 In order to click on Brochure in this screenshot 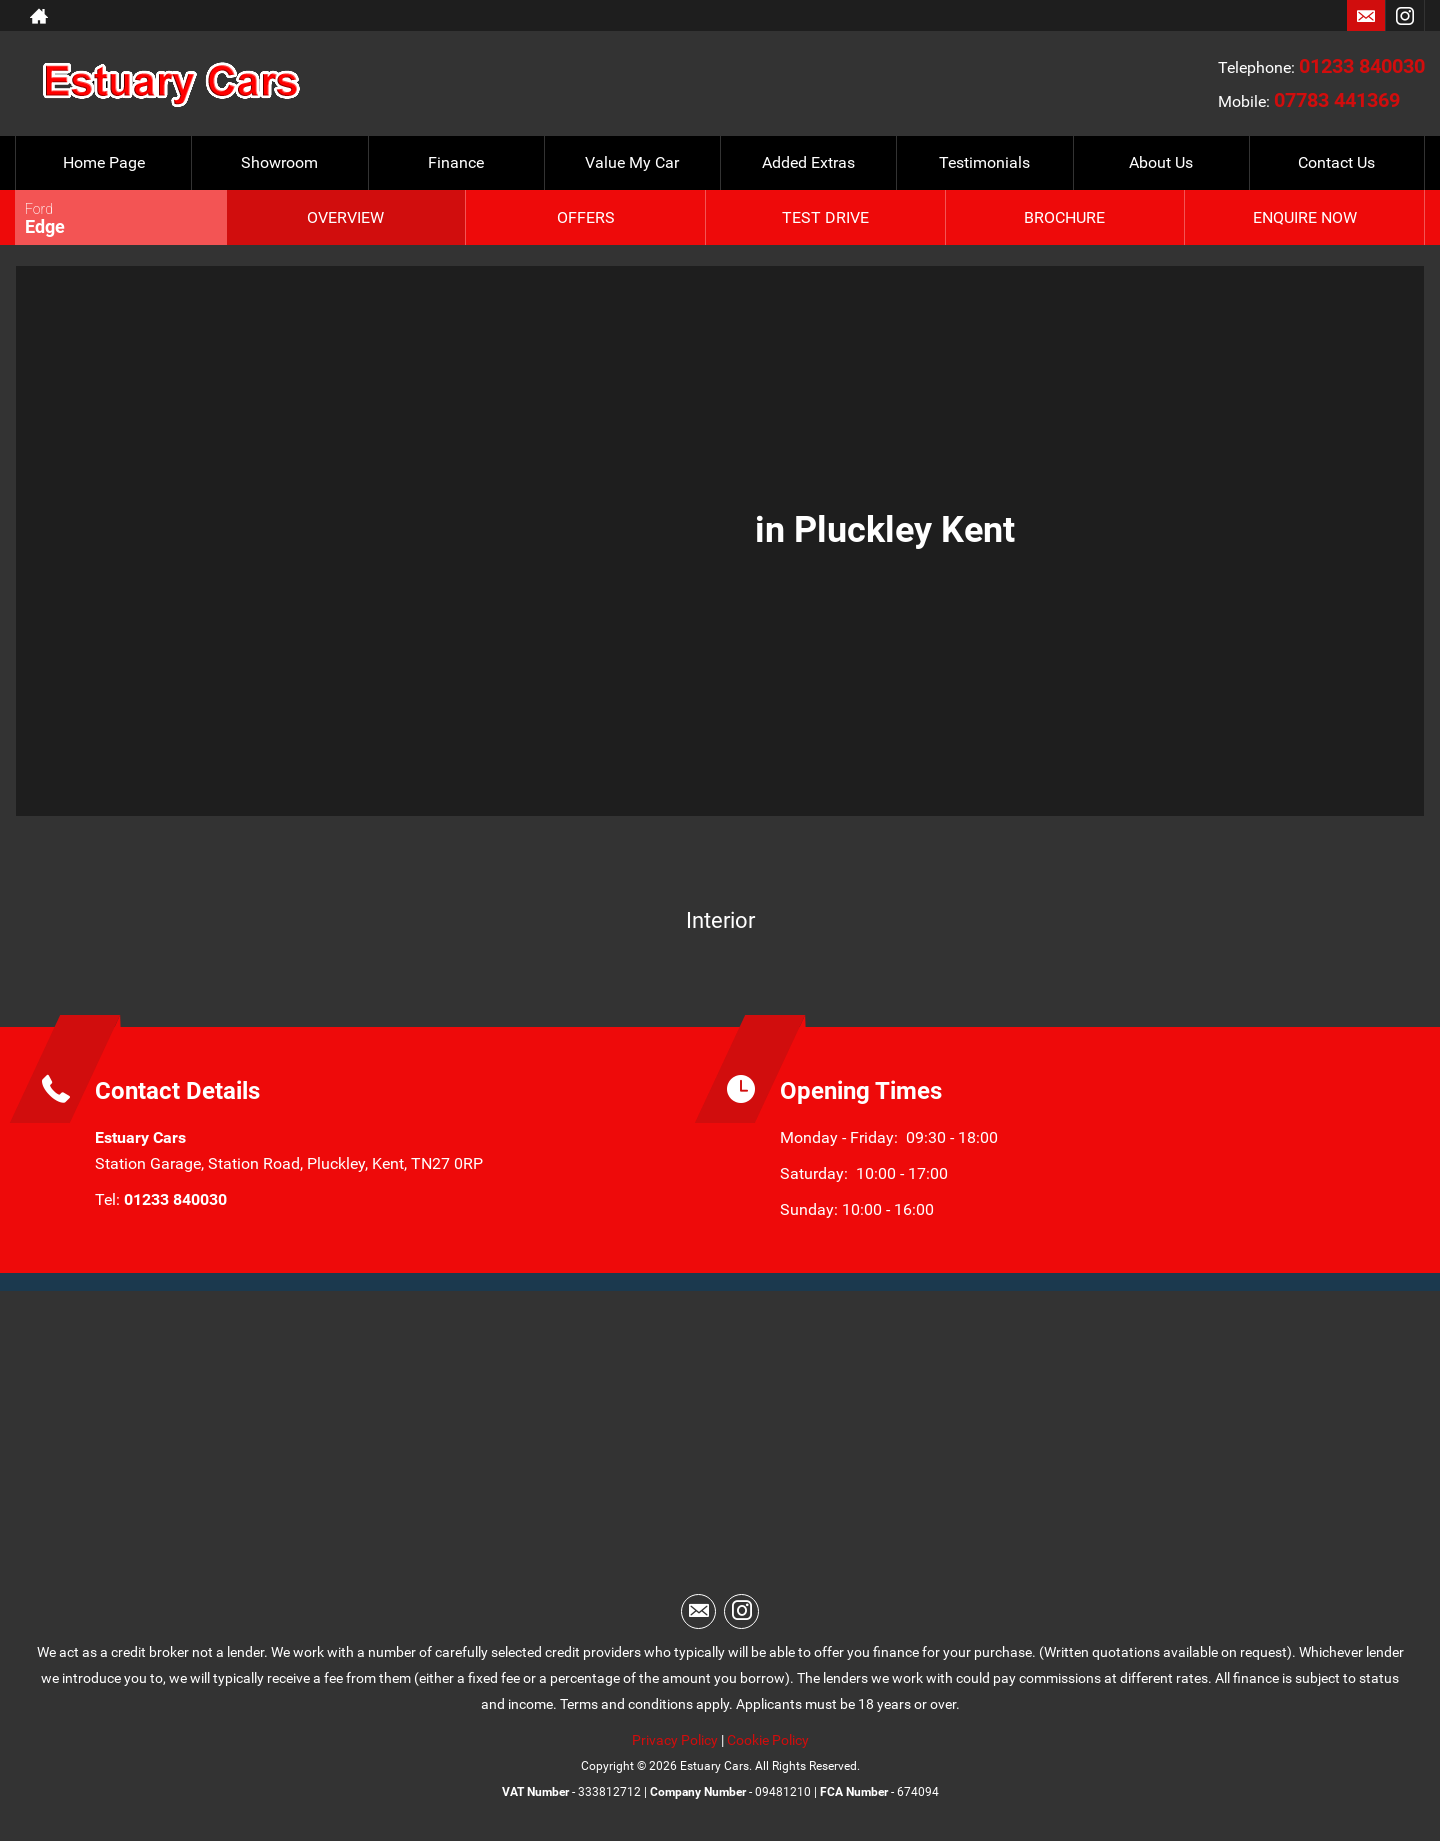, I will do `click(1064, 217)`.